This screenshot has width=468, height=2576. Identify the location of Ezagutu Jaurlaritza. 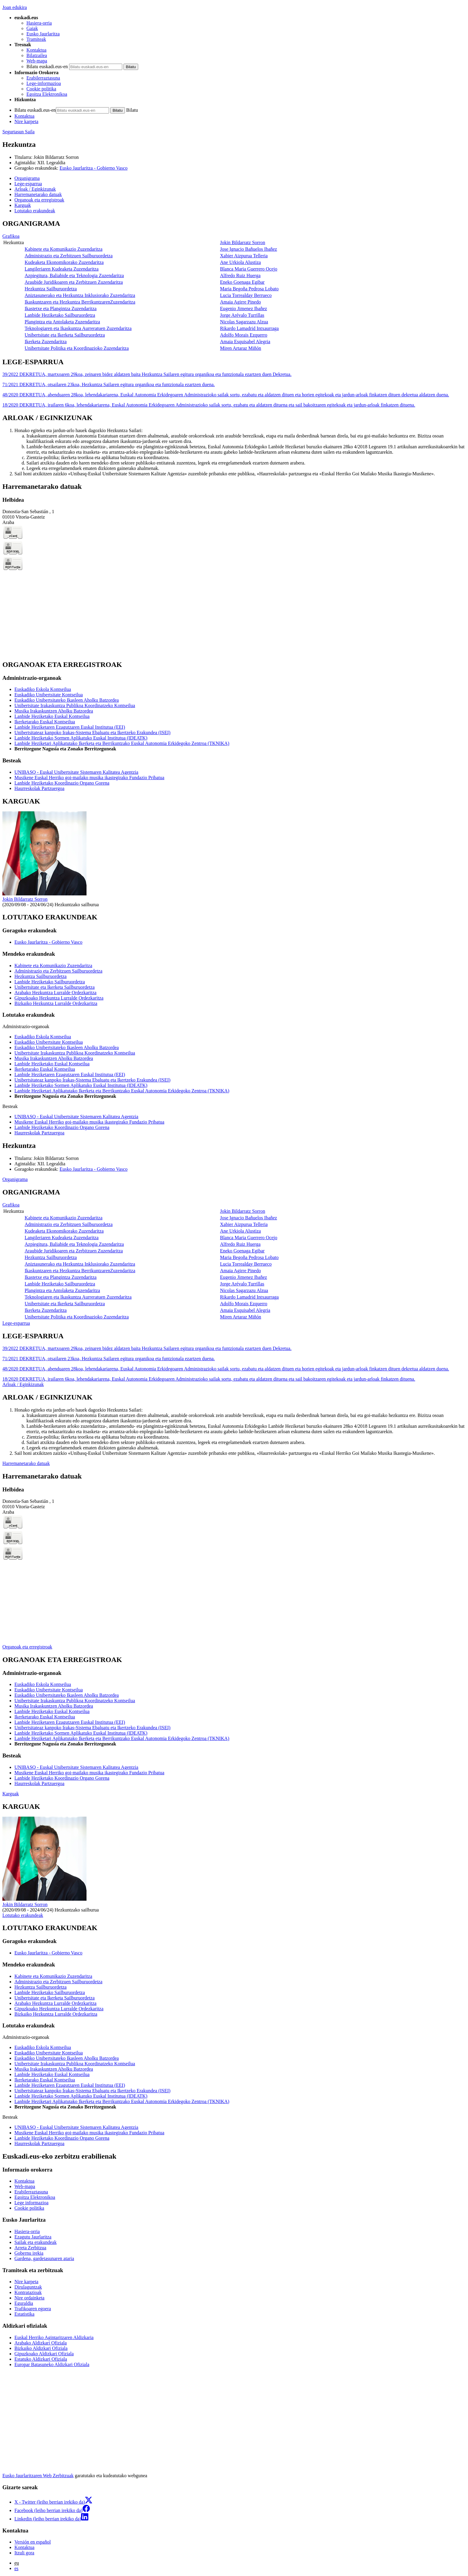
(32, 2236).